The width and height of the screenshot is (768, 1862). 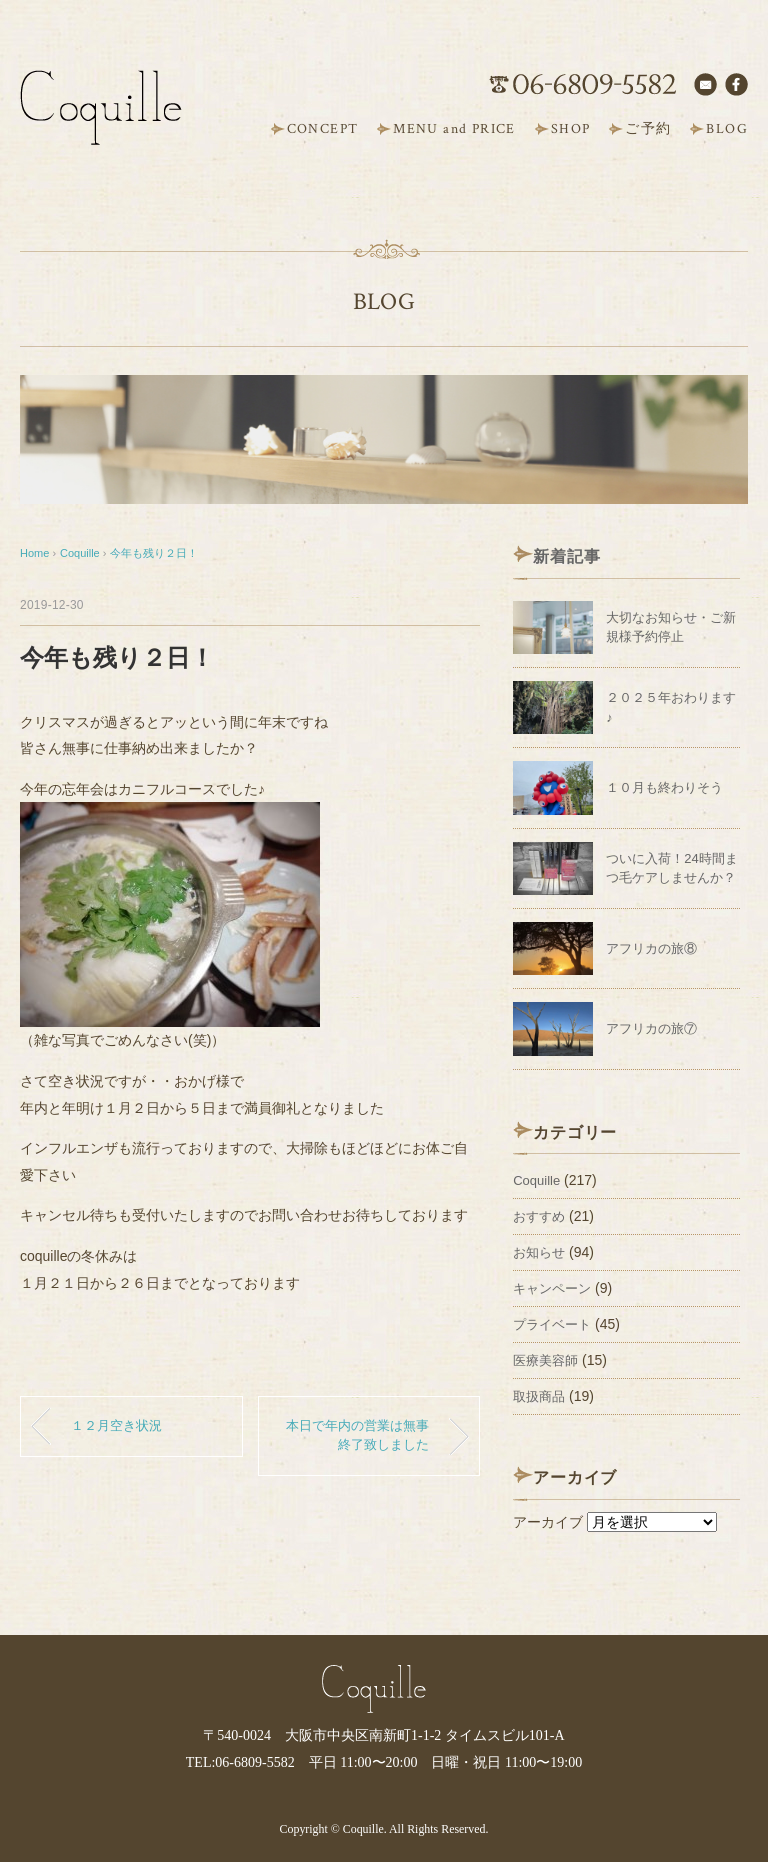 What do you see at coordinates (357, 1435) in the screenshot?
I see `本日で年内の営業は無事終了致しました` at bounding box center [357, 1435].